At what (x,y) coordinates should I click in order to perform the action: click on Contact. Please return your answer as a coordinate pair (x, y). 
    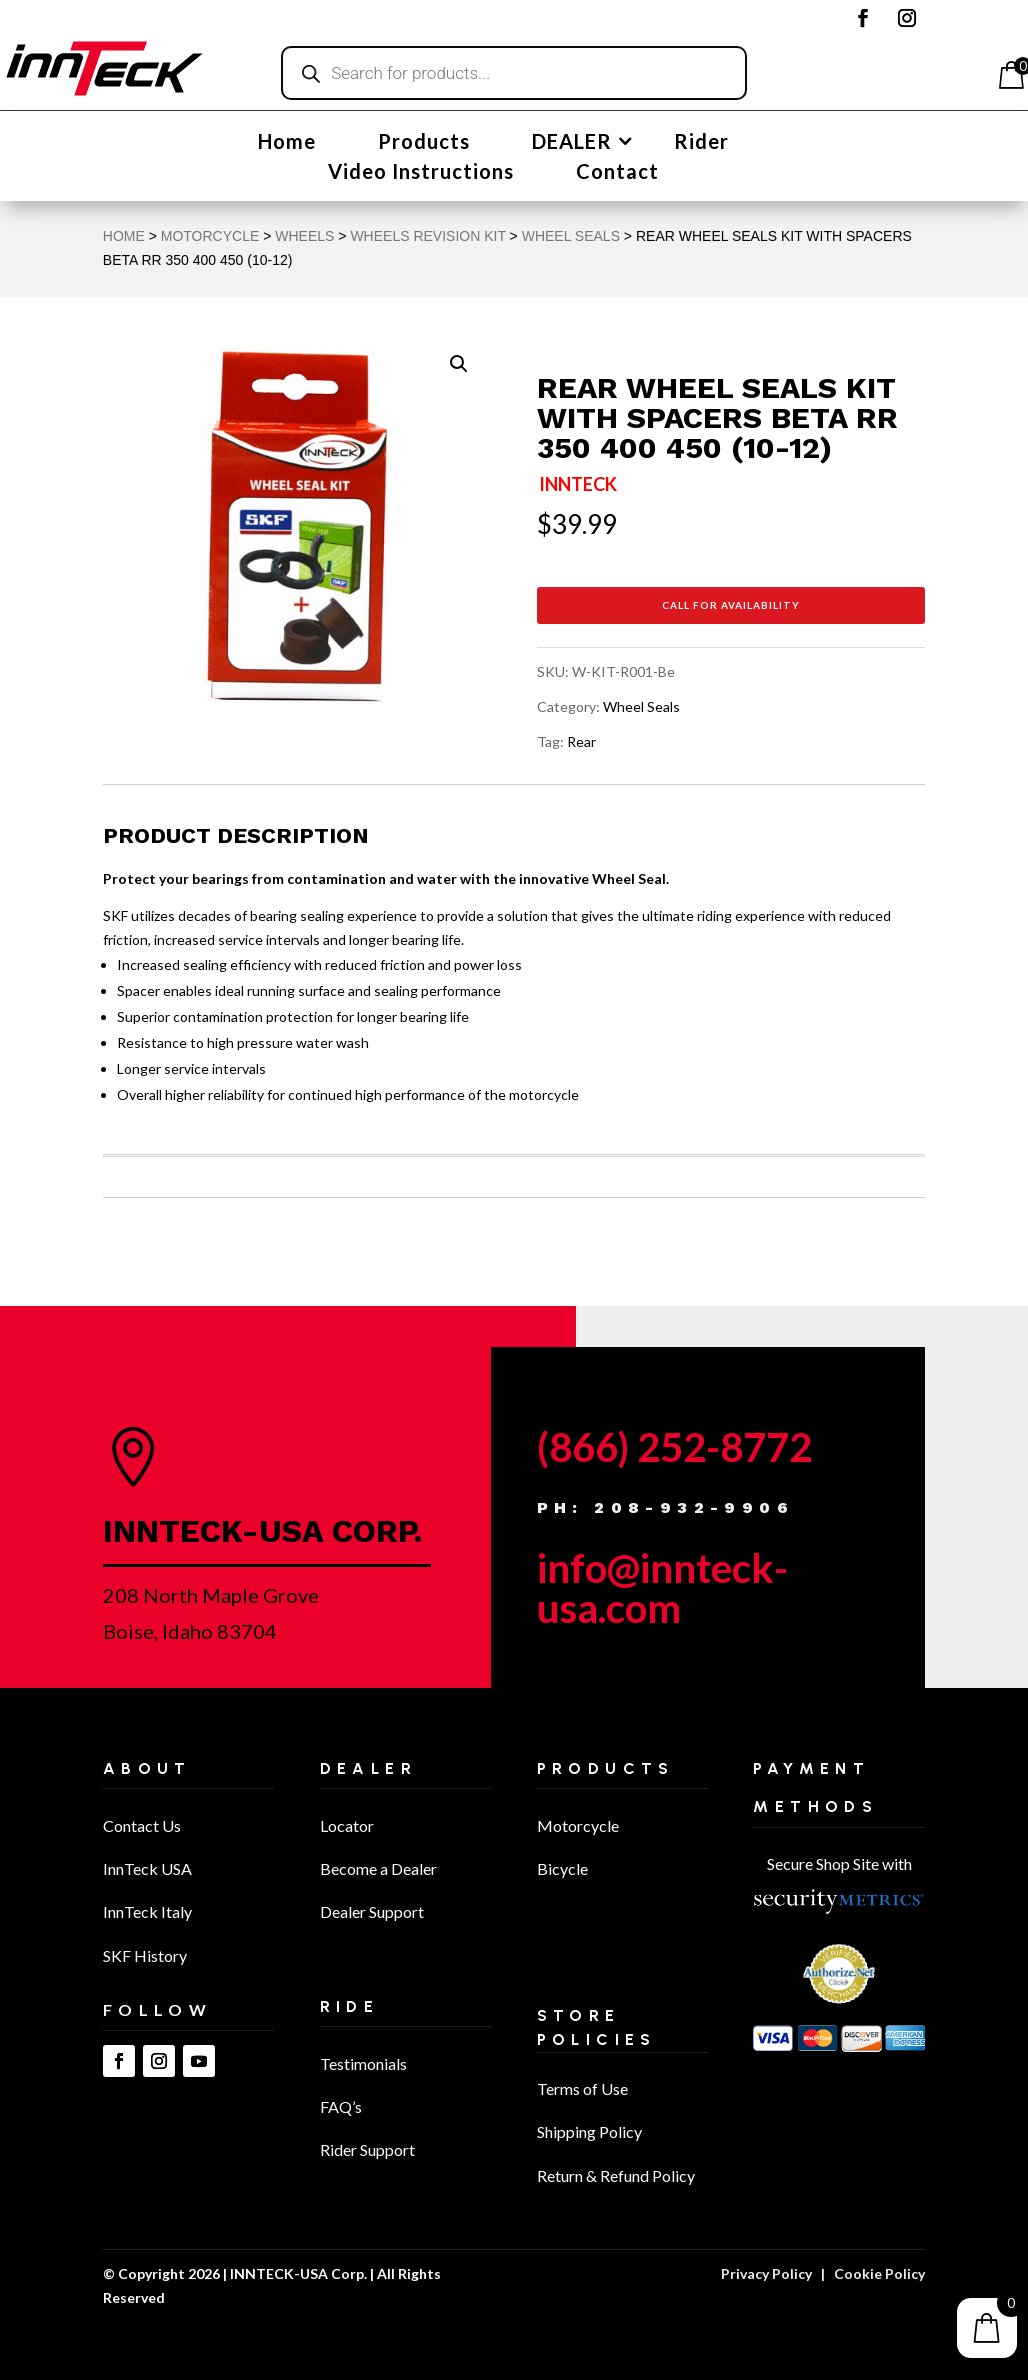
    Looking at the image, I should click on (617, 173).